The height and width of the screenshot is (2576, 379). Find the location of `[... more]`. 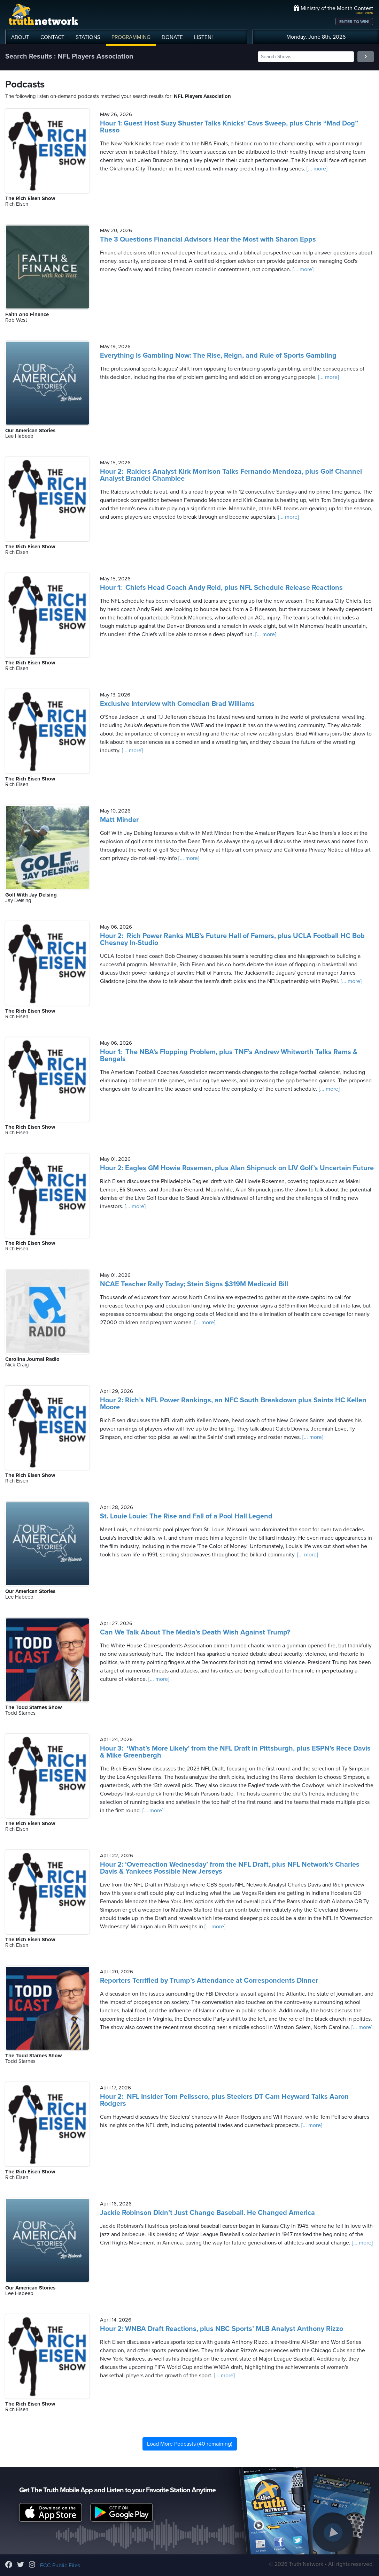

[... more] is located at coordinates (316, 168).